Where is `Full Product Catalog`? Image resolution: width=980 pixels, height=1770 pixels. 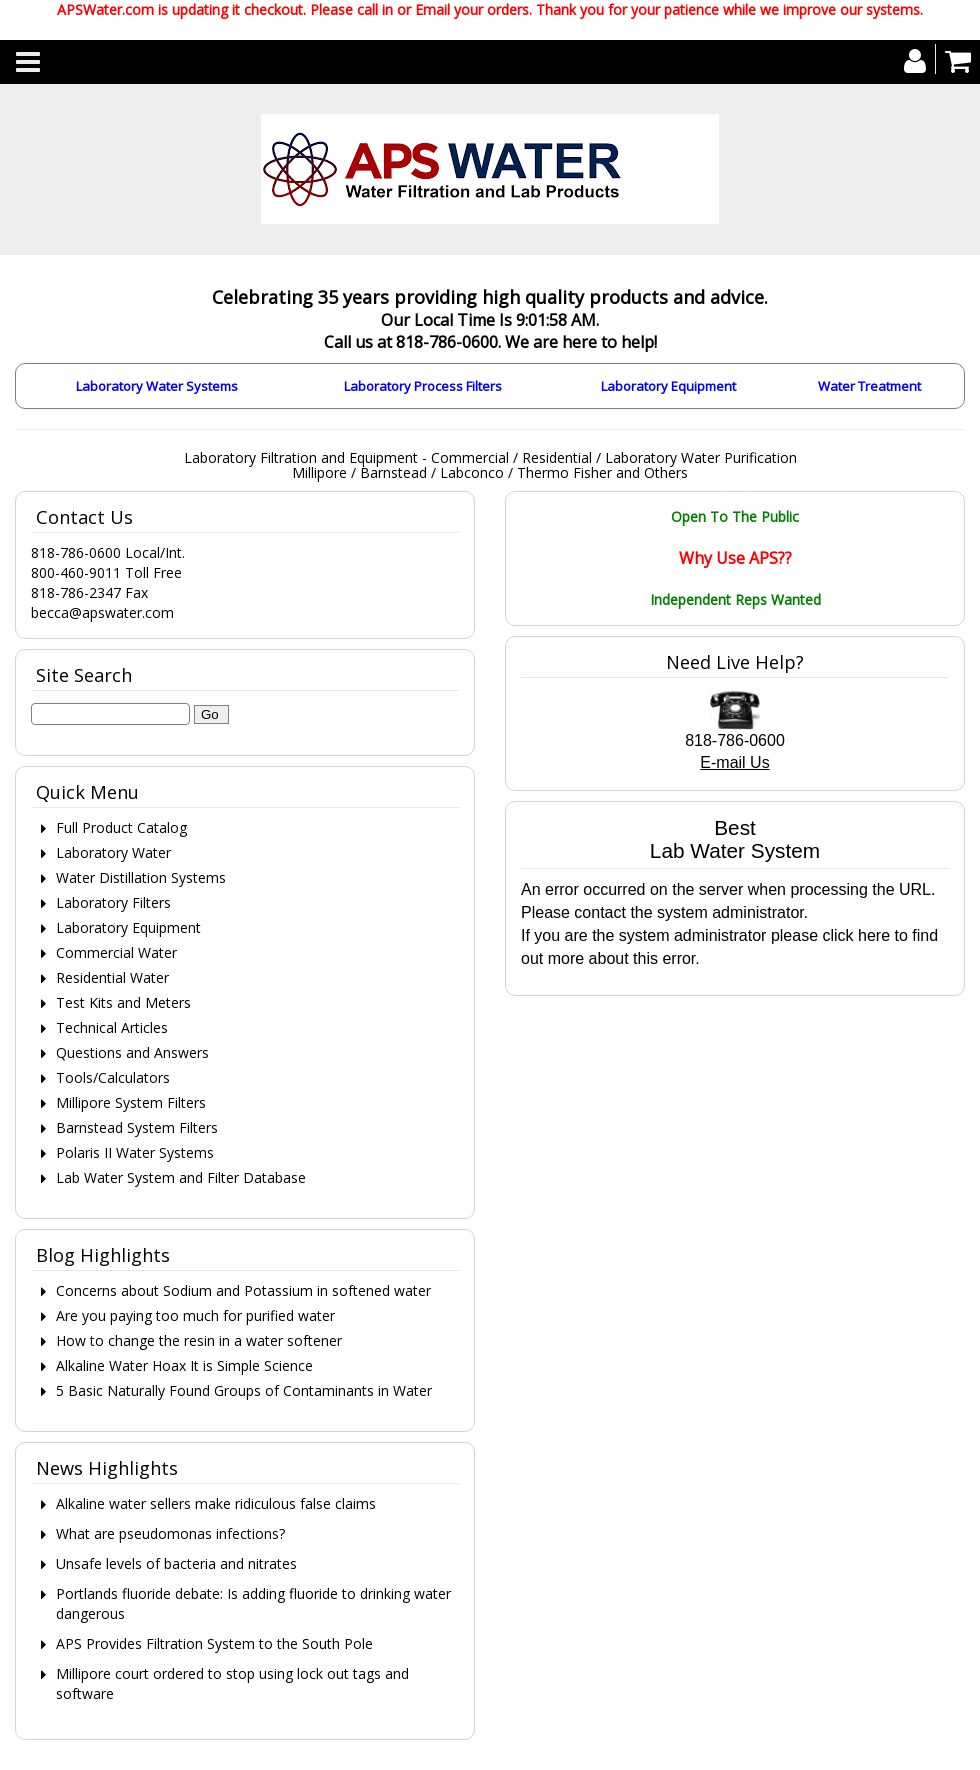
Full Product Catalog is located at coordinates (121, 827).